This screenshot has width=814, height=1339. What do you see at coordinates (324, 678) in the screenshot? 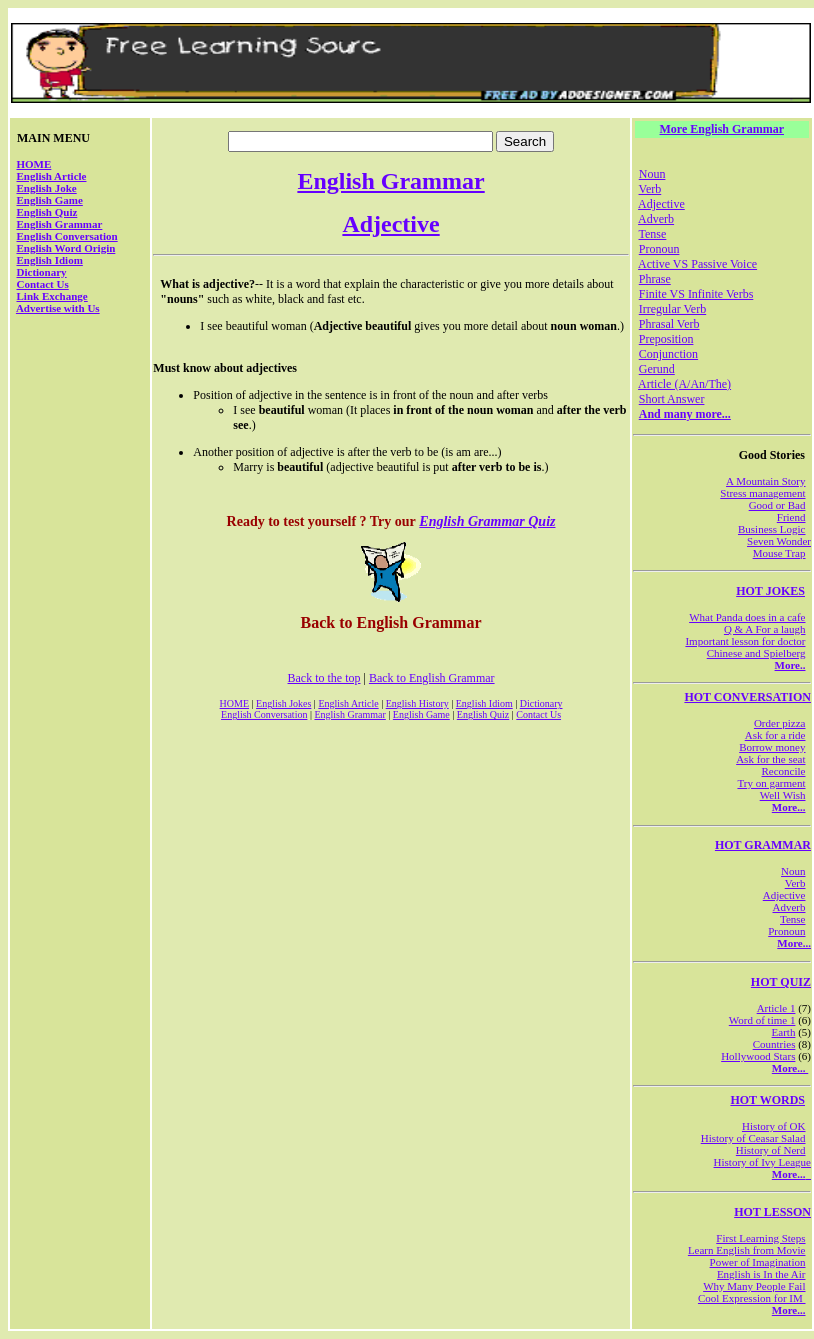
I see `Back to the top` at bounding box center [324, 678].